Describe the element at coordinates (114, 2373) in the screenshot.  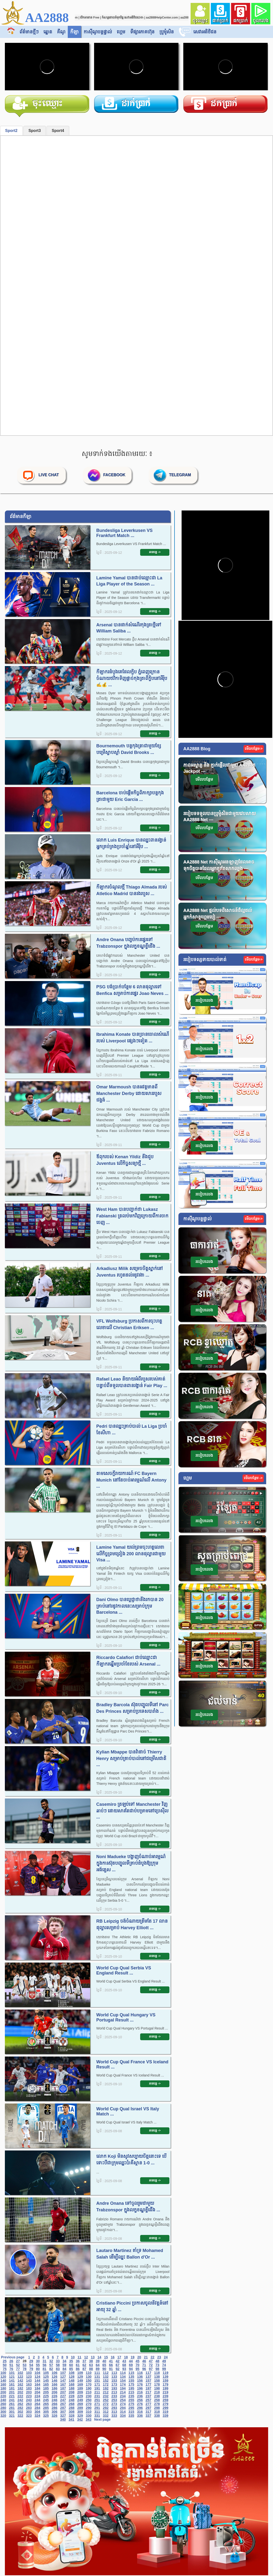
I see `113` at that location.